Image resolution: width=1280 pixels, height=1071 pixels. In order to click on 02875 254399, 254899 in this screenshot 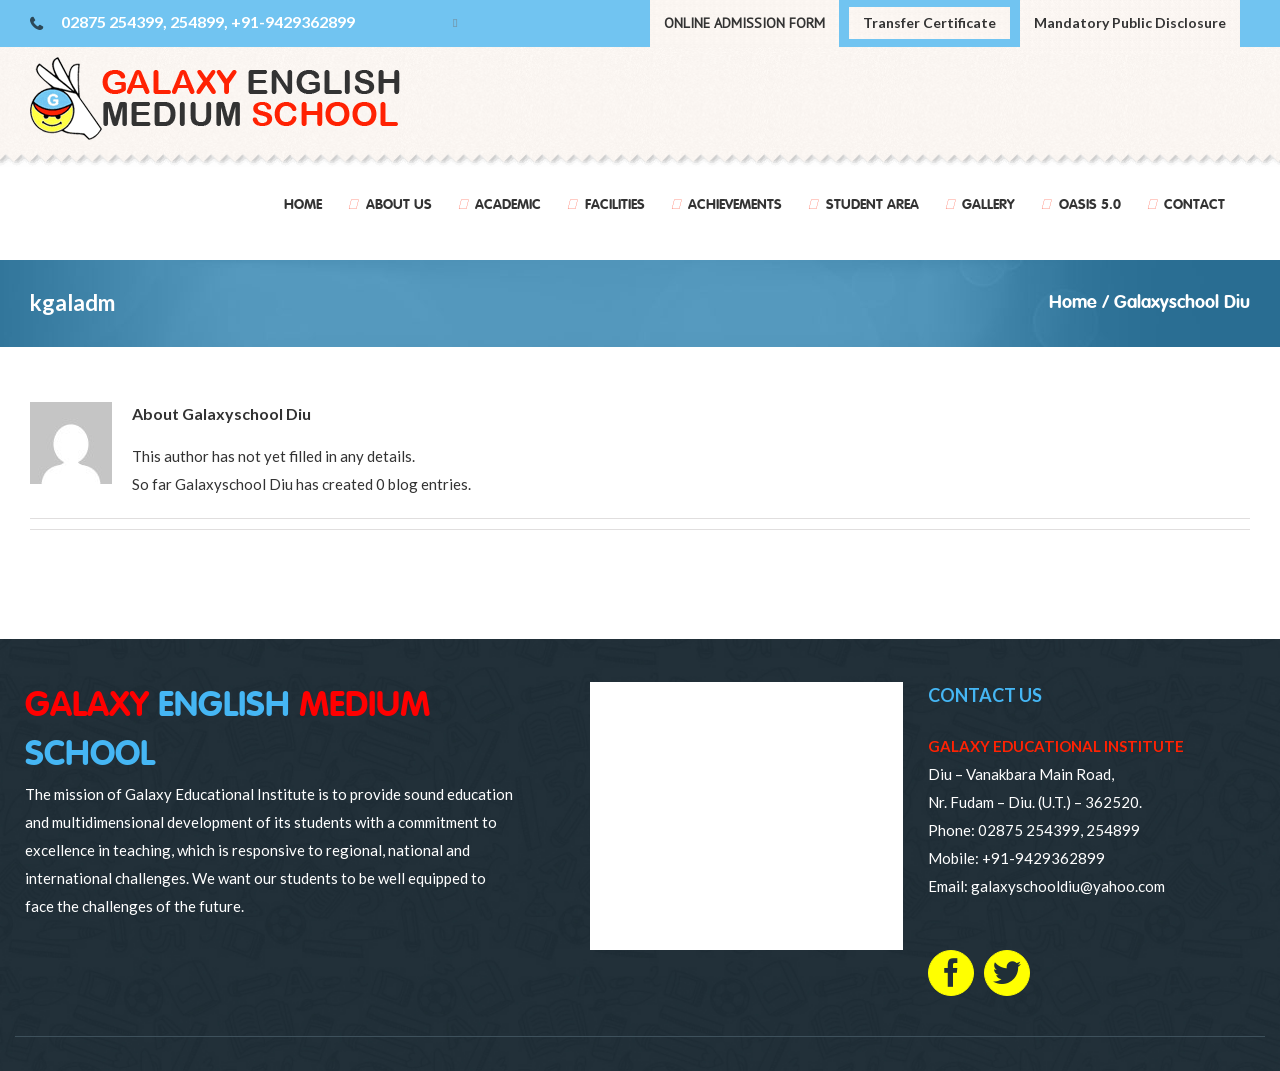, I will do `click(1059, 830)`.